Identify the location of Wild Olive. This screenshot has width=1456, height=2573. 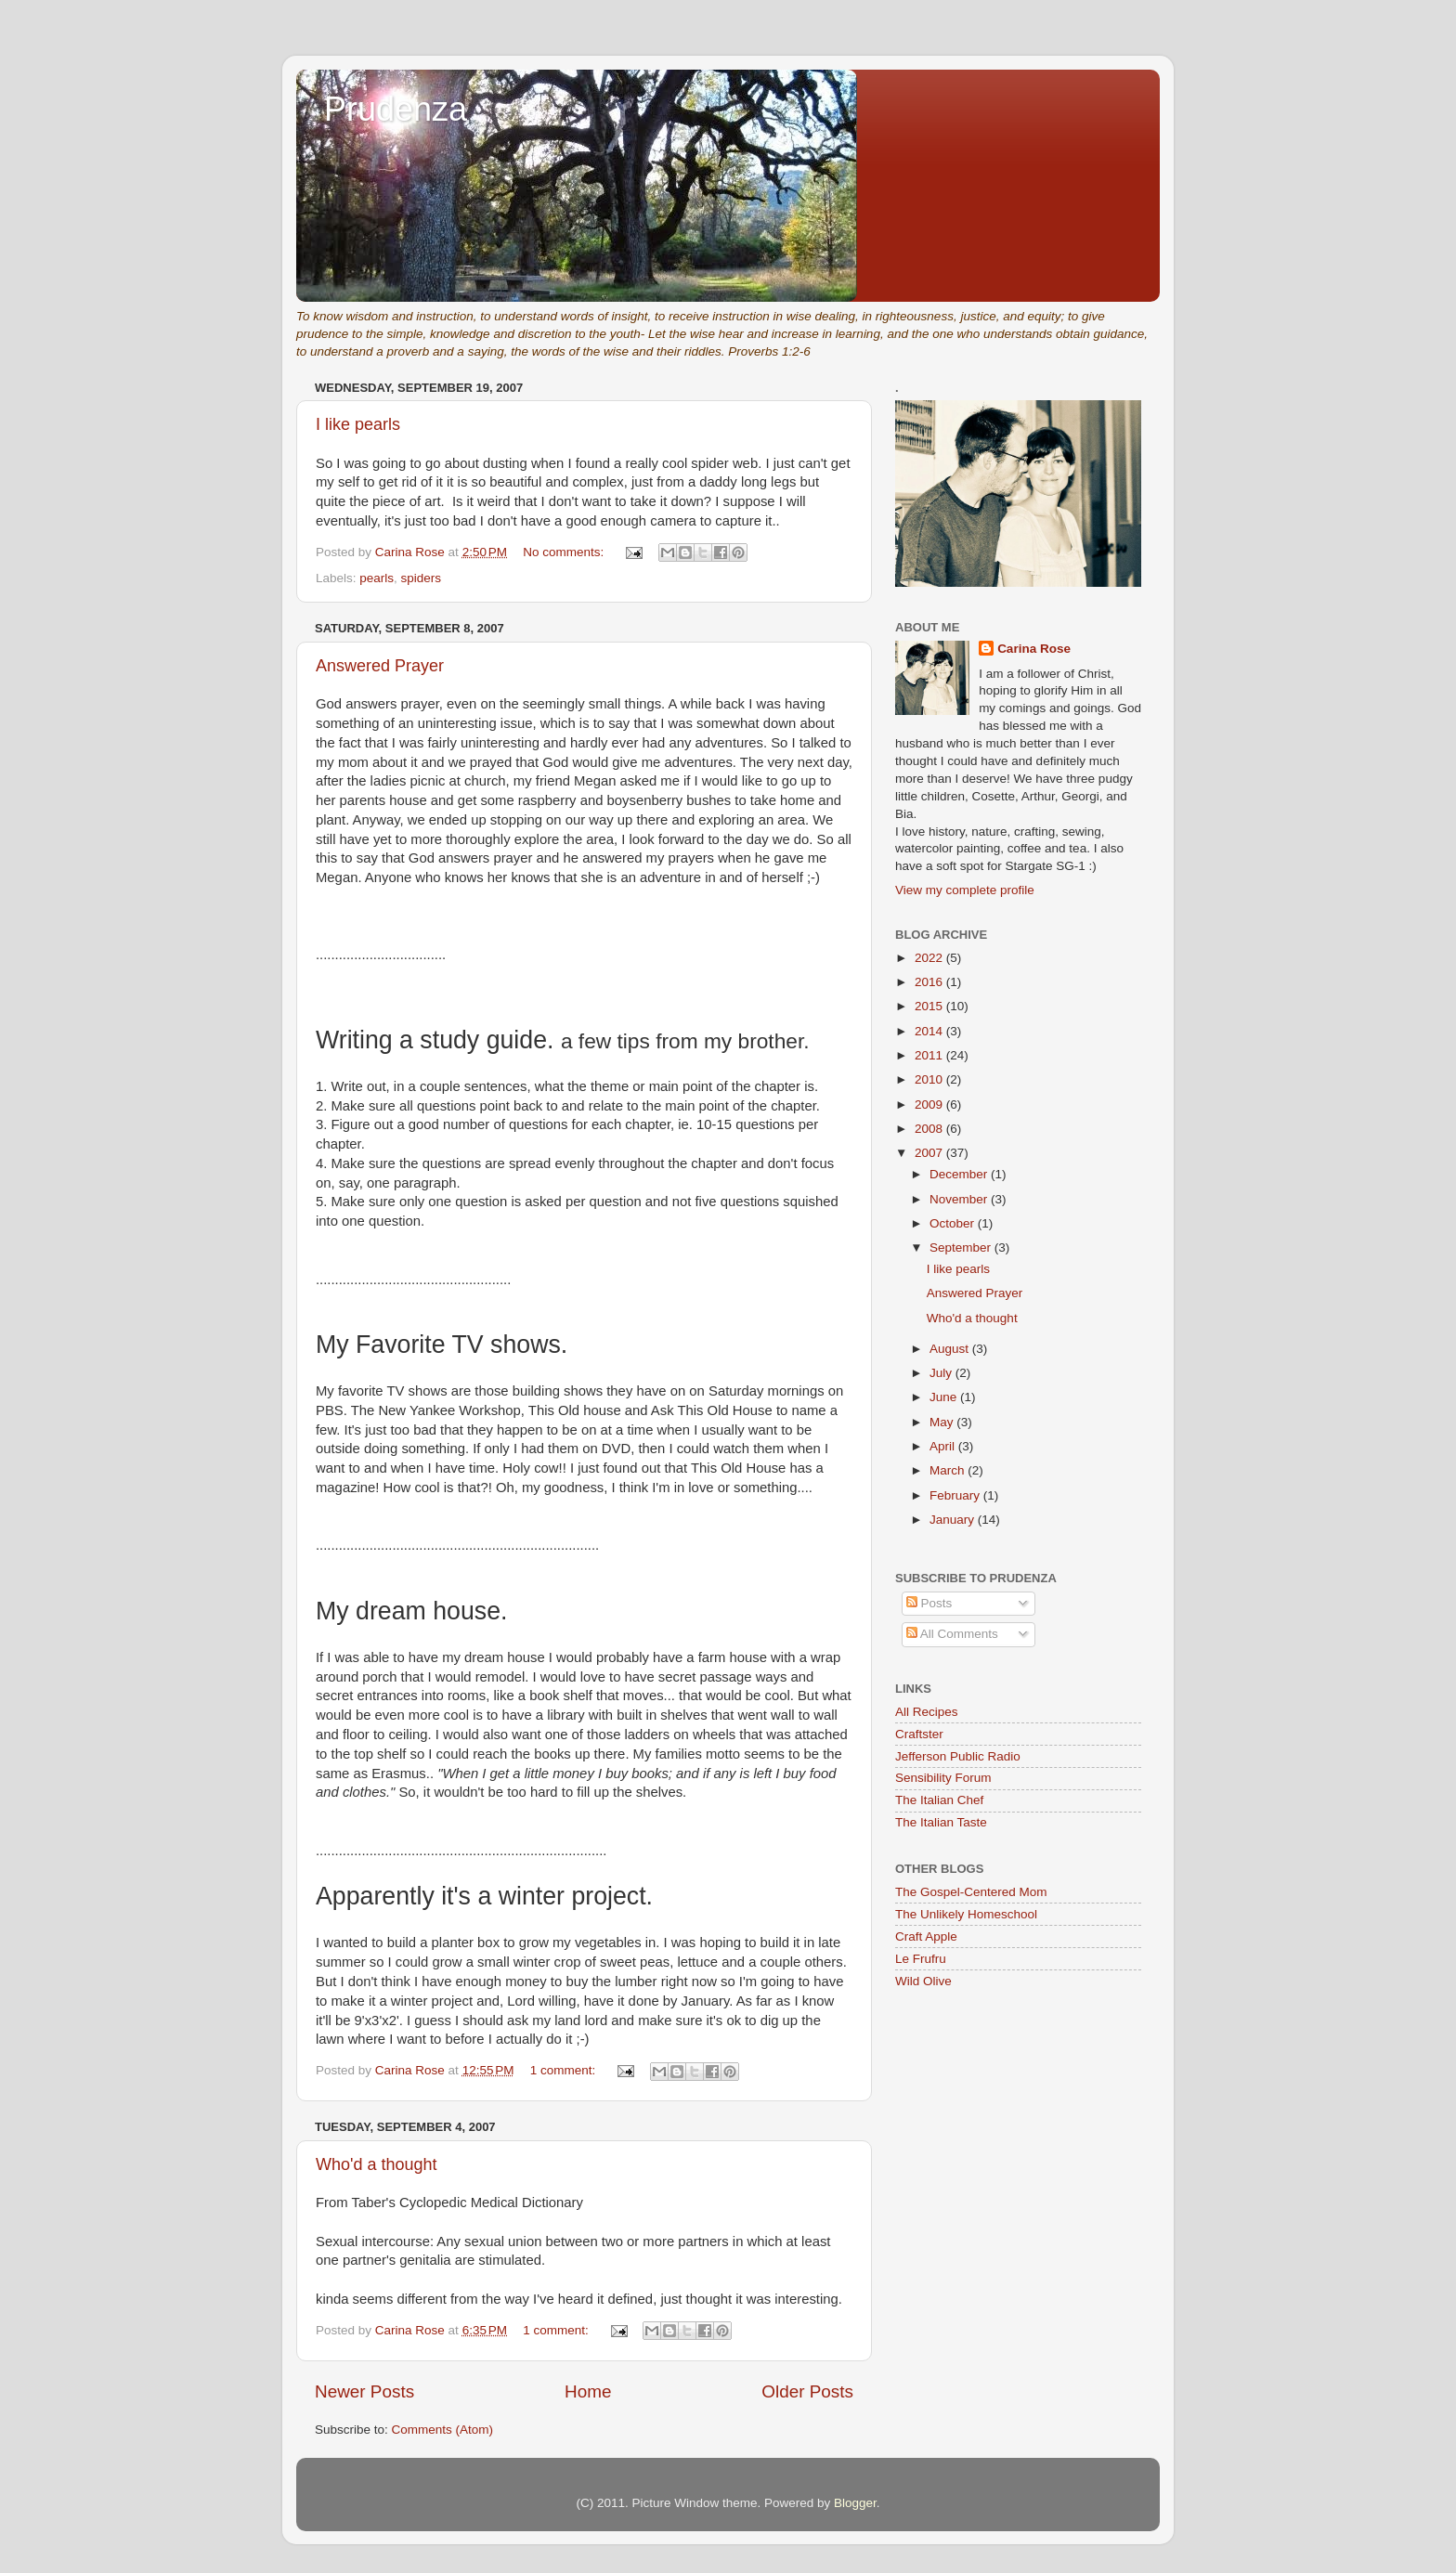
(923, 1981).